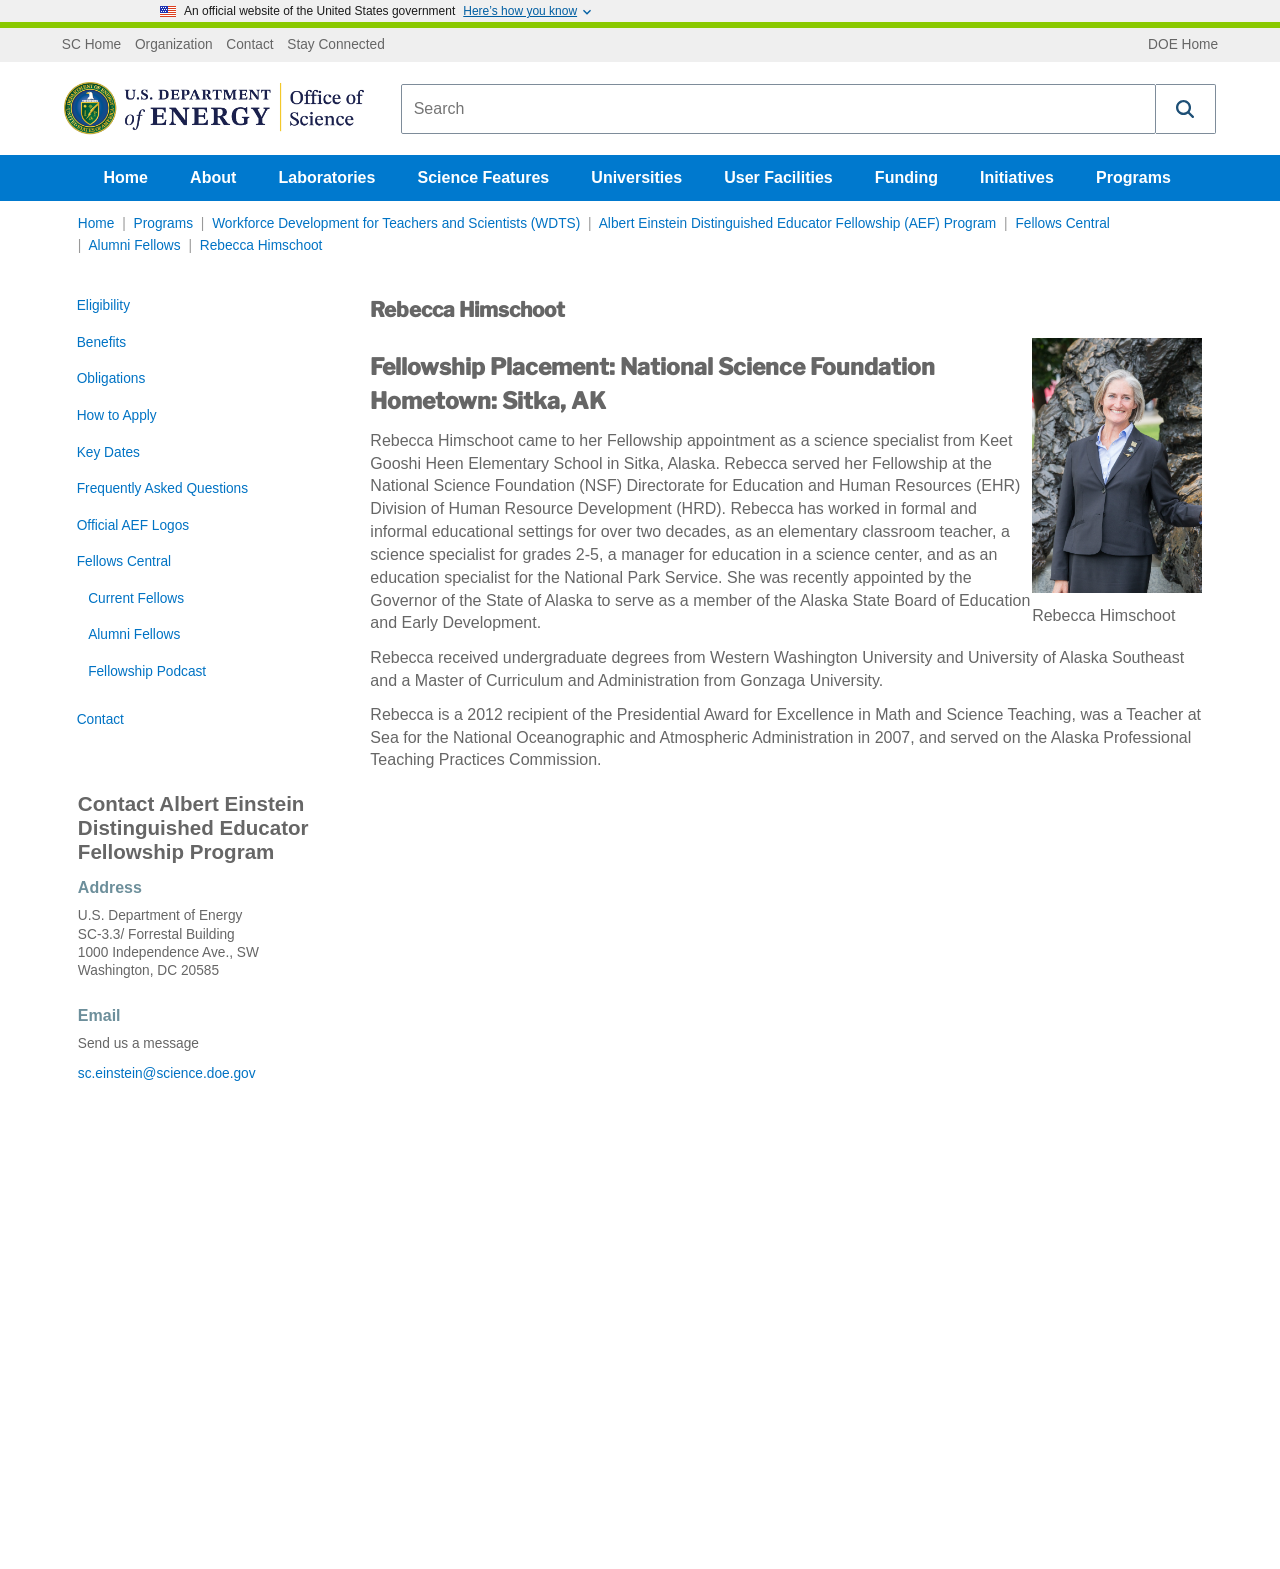 The height and width of the screenshot is (1569, 1280). I want to click on Initiatives, so click(1017, 177).